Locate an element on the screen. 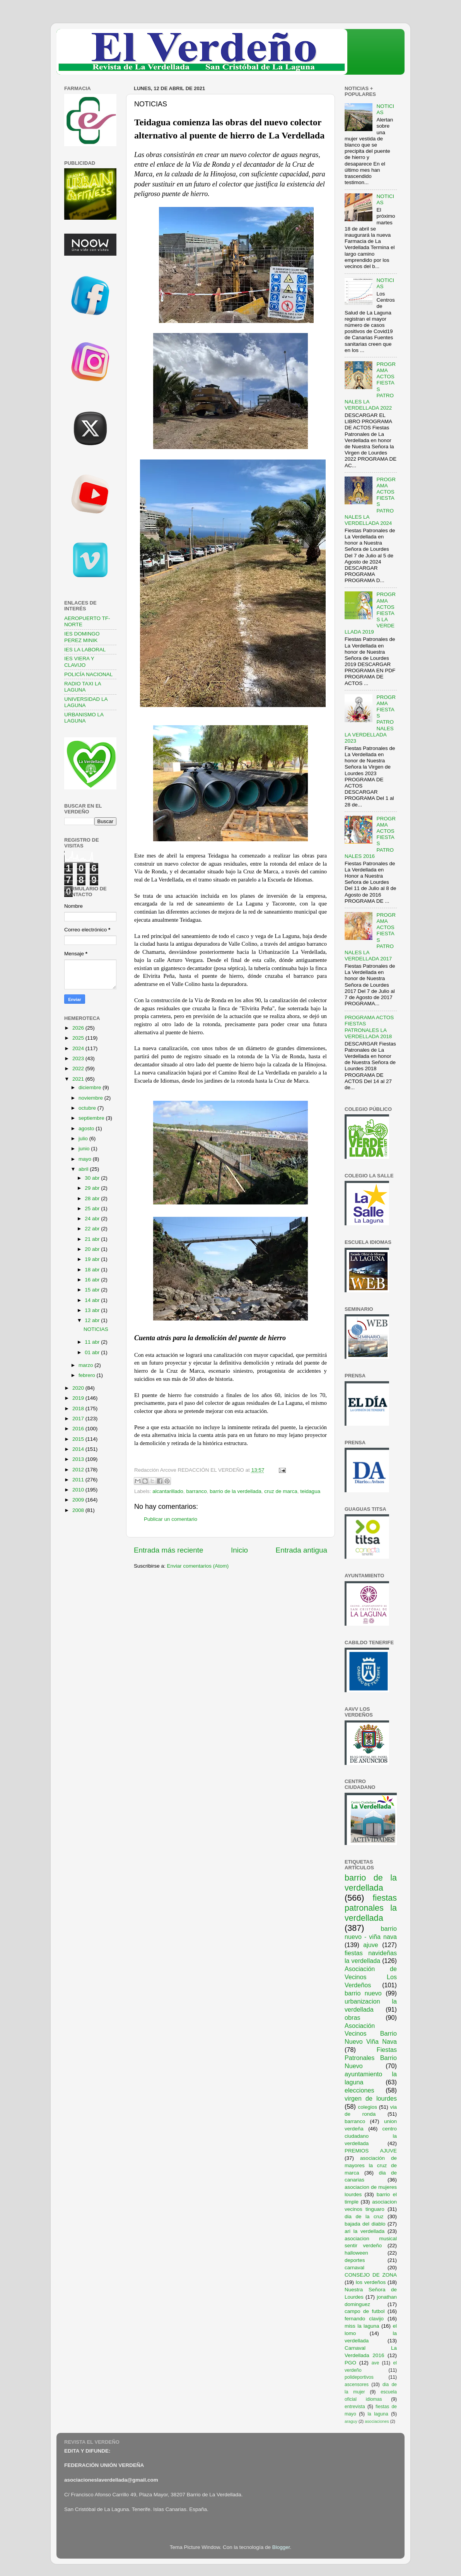 The width and height of the screenshot is (461, 2576). Asociación Vecinos Barrio Nuevo Viña Nava is located at coordinates (371, 2033).